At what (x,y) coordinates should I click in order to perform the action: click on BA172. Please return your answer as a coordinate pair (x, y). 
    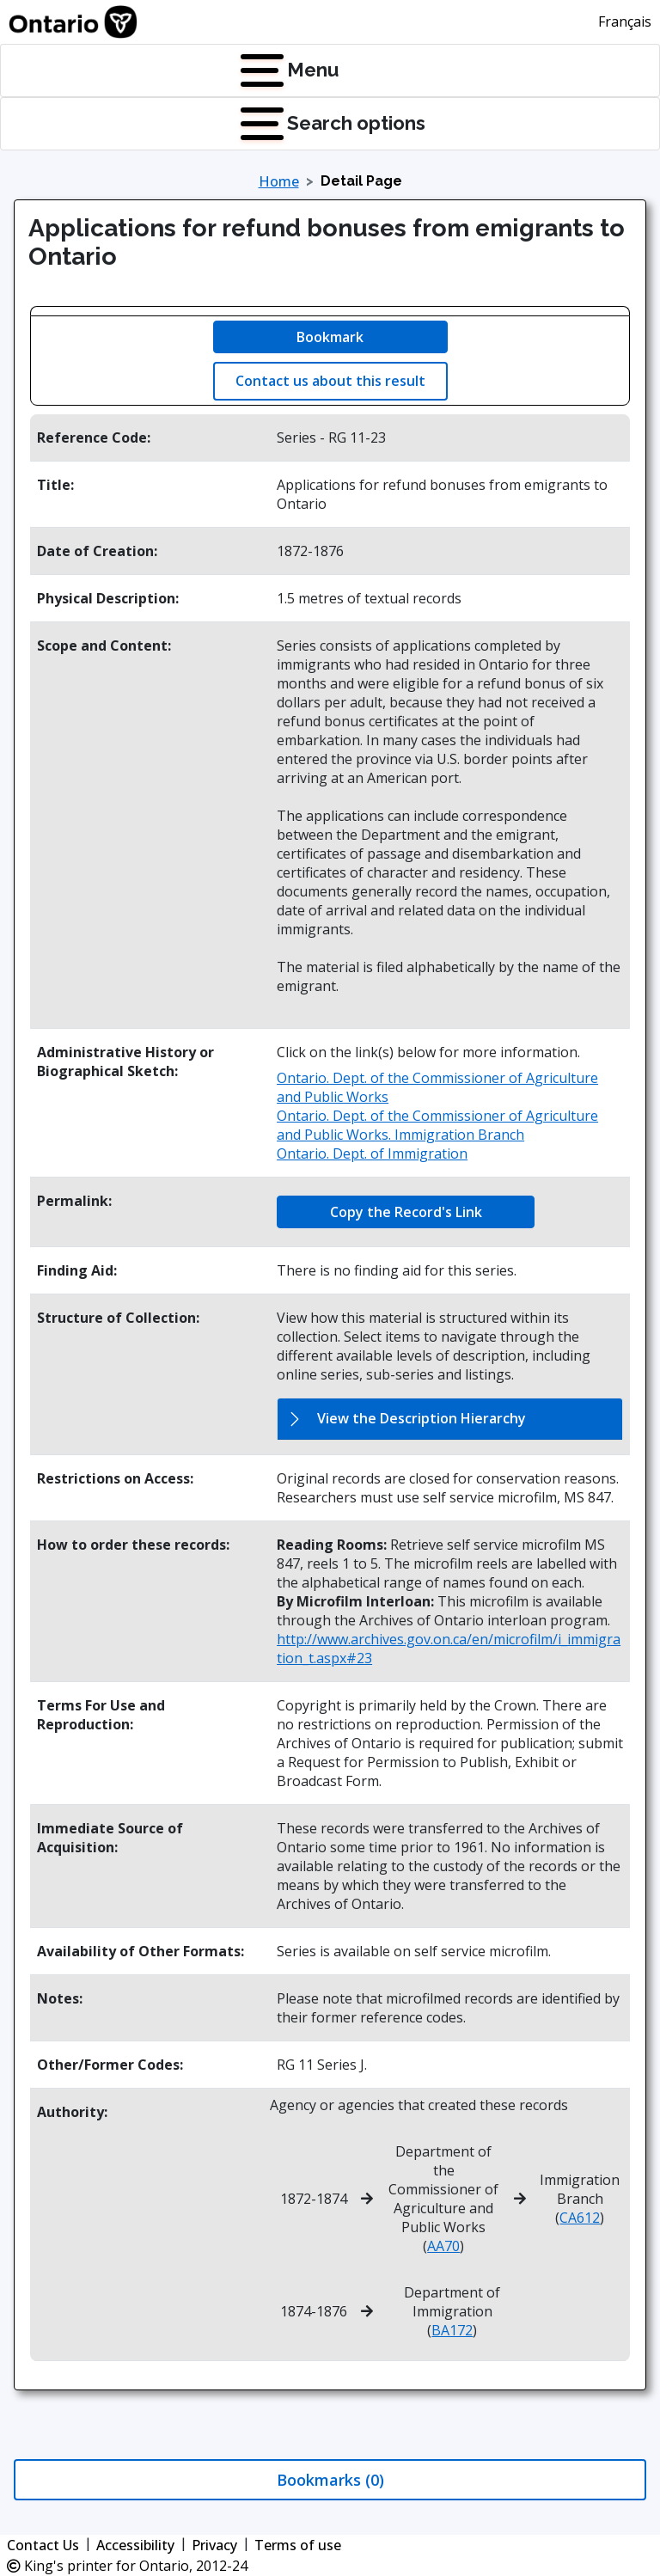
    Looking at the image, I should click on (452, 2330).